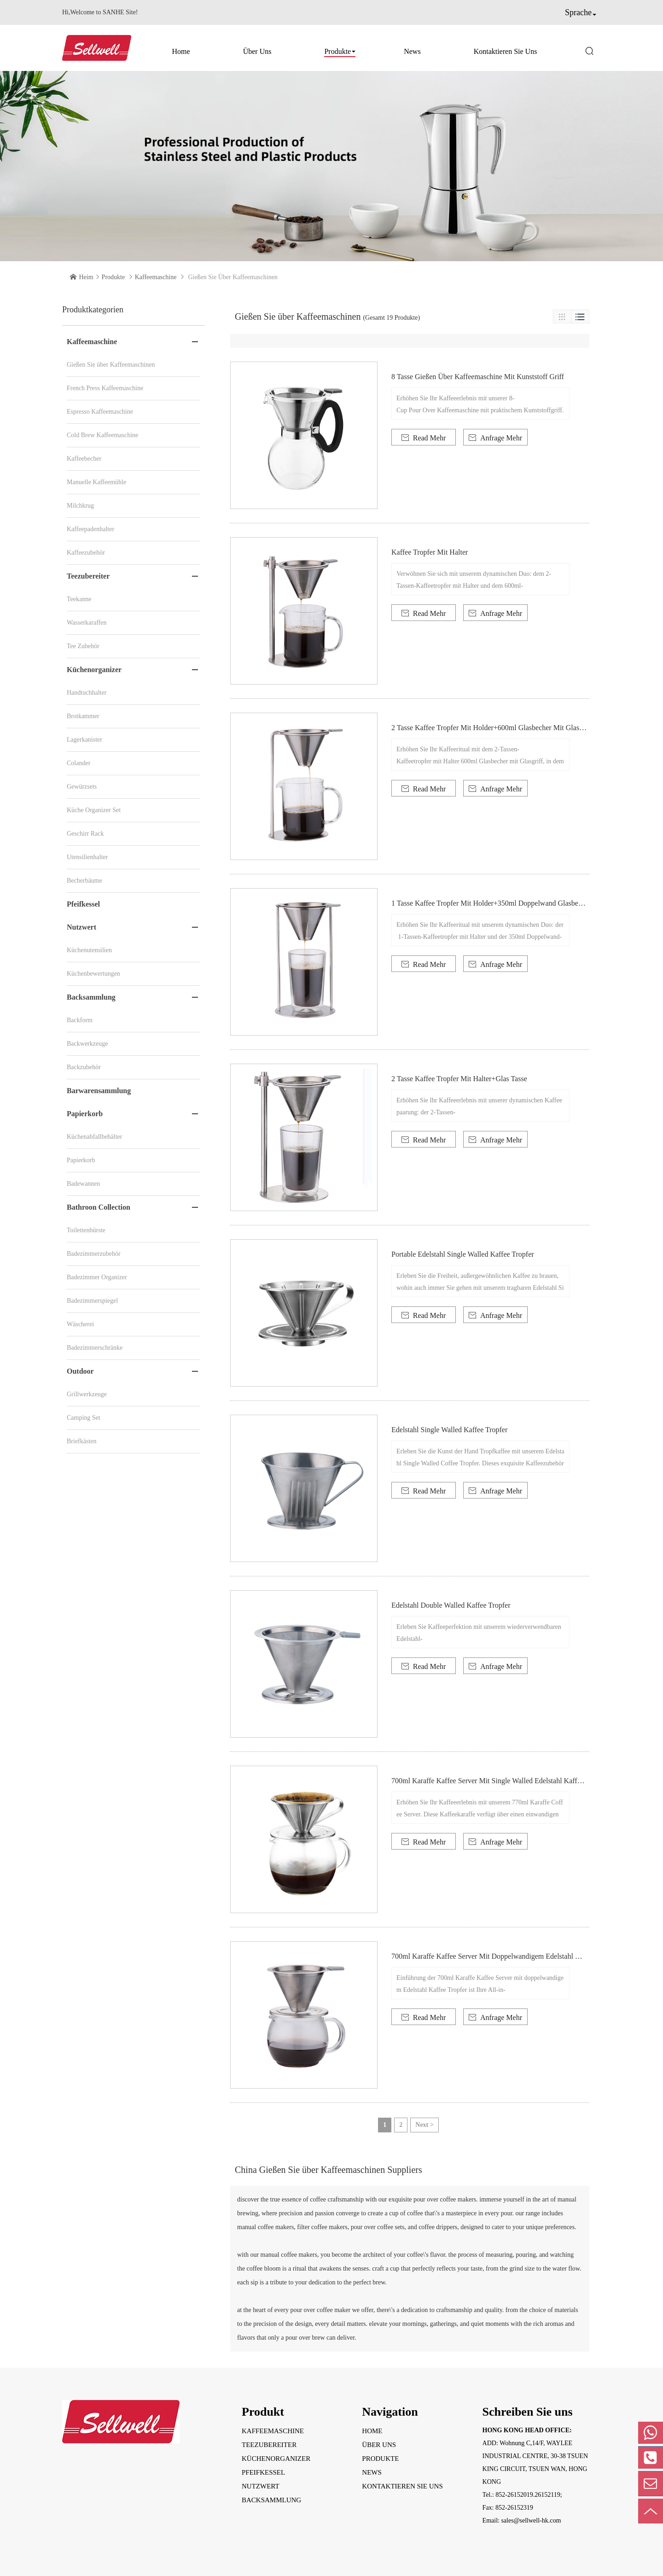  I want to click on Heim, so click(86, 277).